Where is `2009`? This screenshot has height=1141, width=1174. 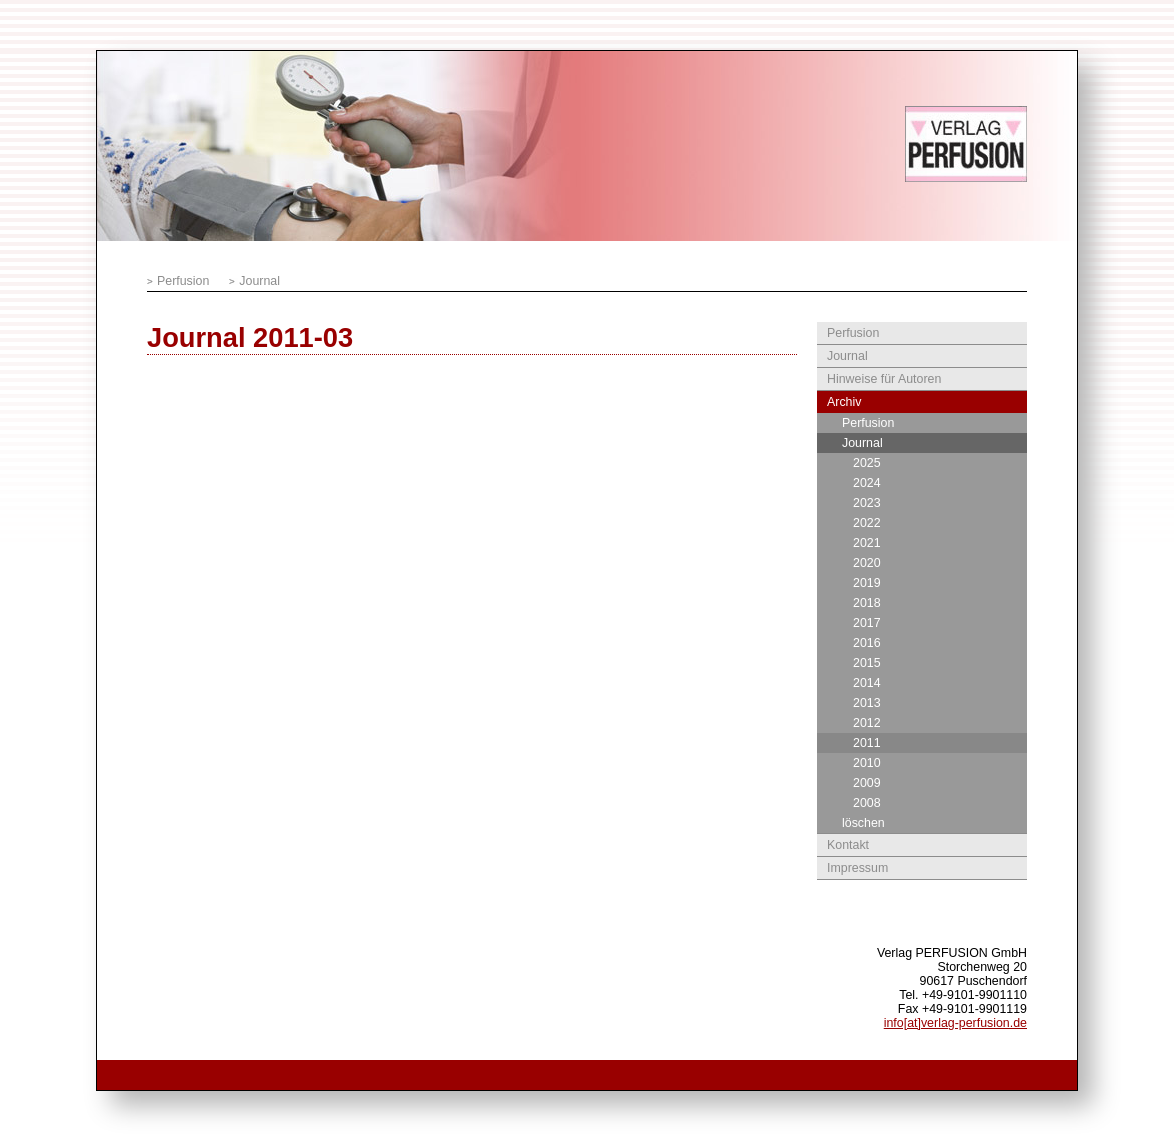
2009 is located at coordinates (867, 783).